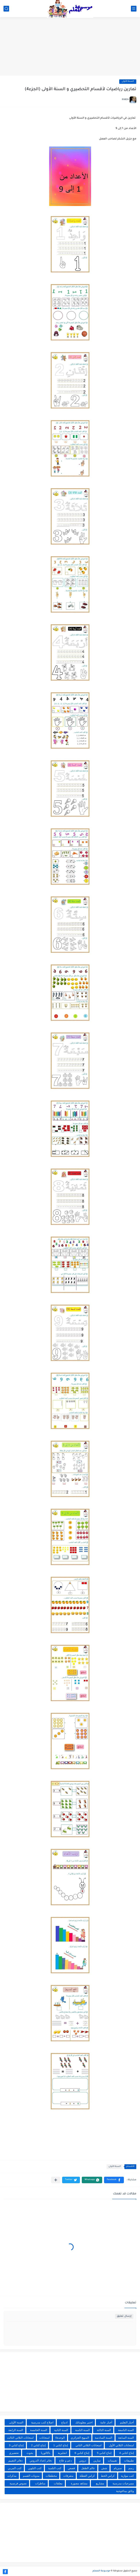 This screenshot has height=2576, width=140. What do you see at coordinates (38, 2430) in the screenshot?
I see `السنة الخامسة` at bounding box center [38, 2430].